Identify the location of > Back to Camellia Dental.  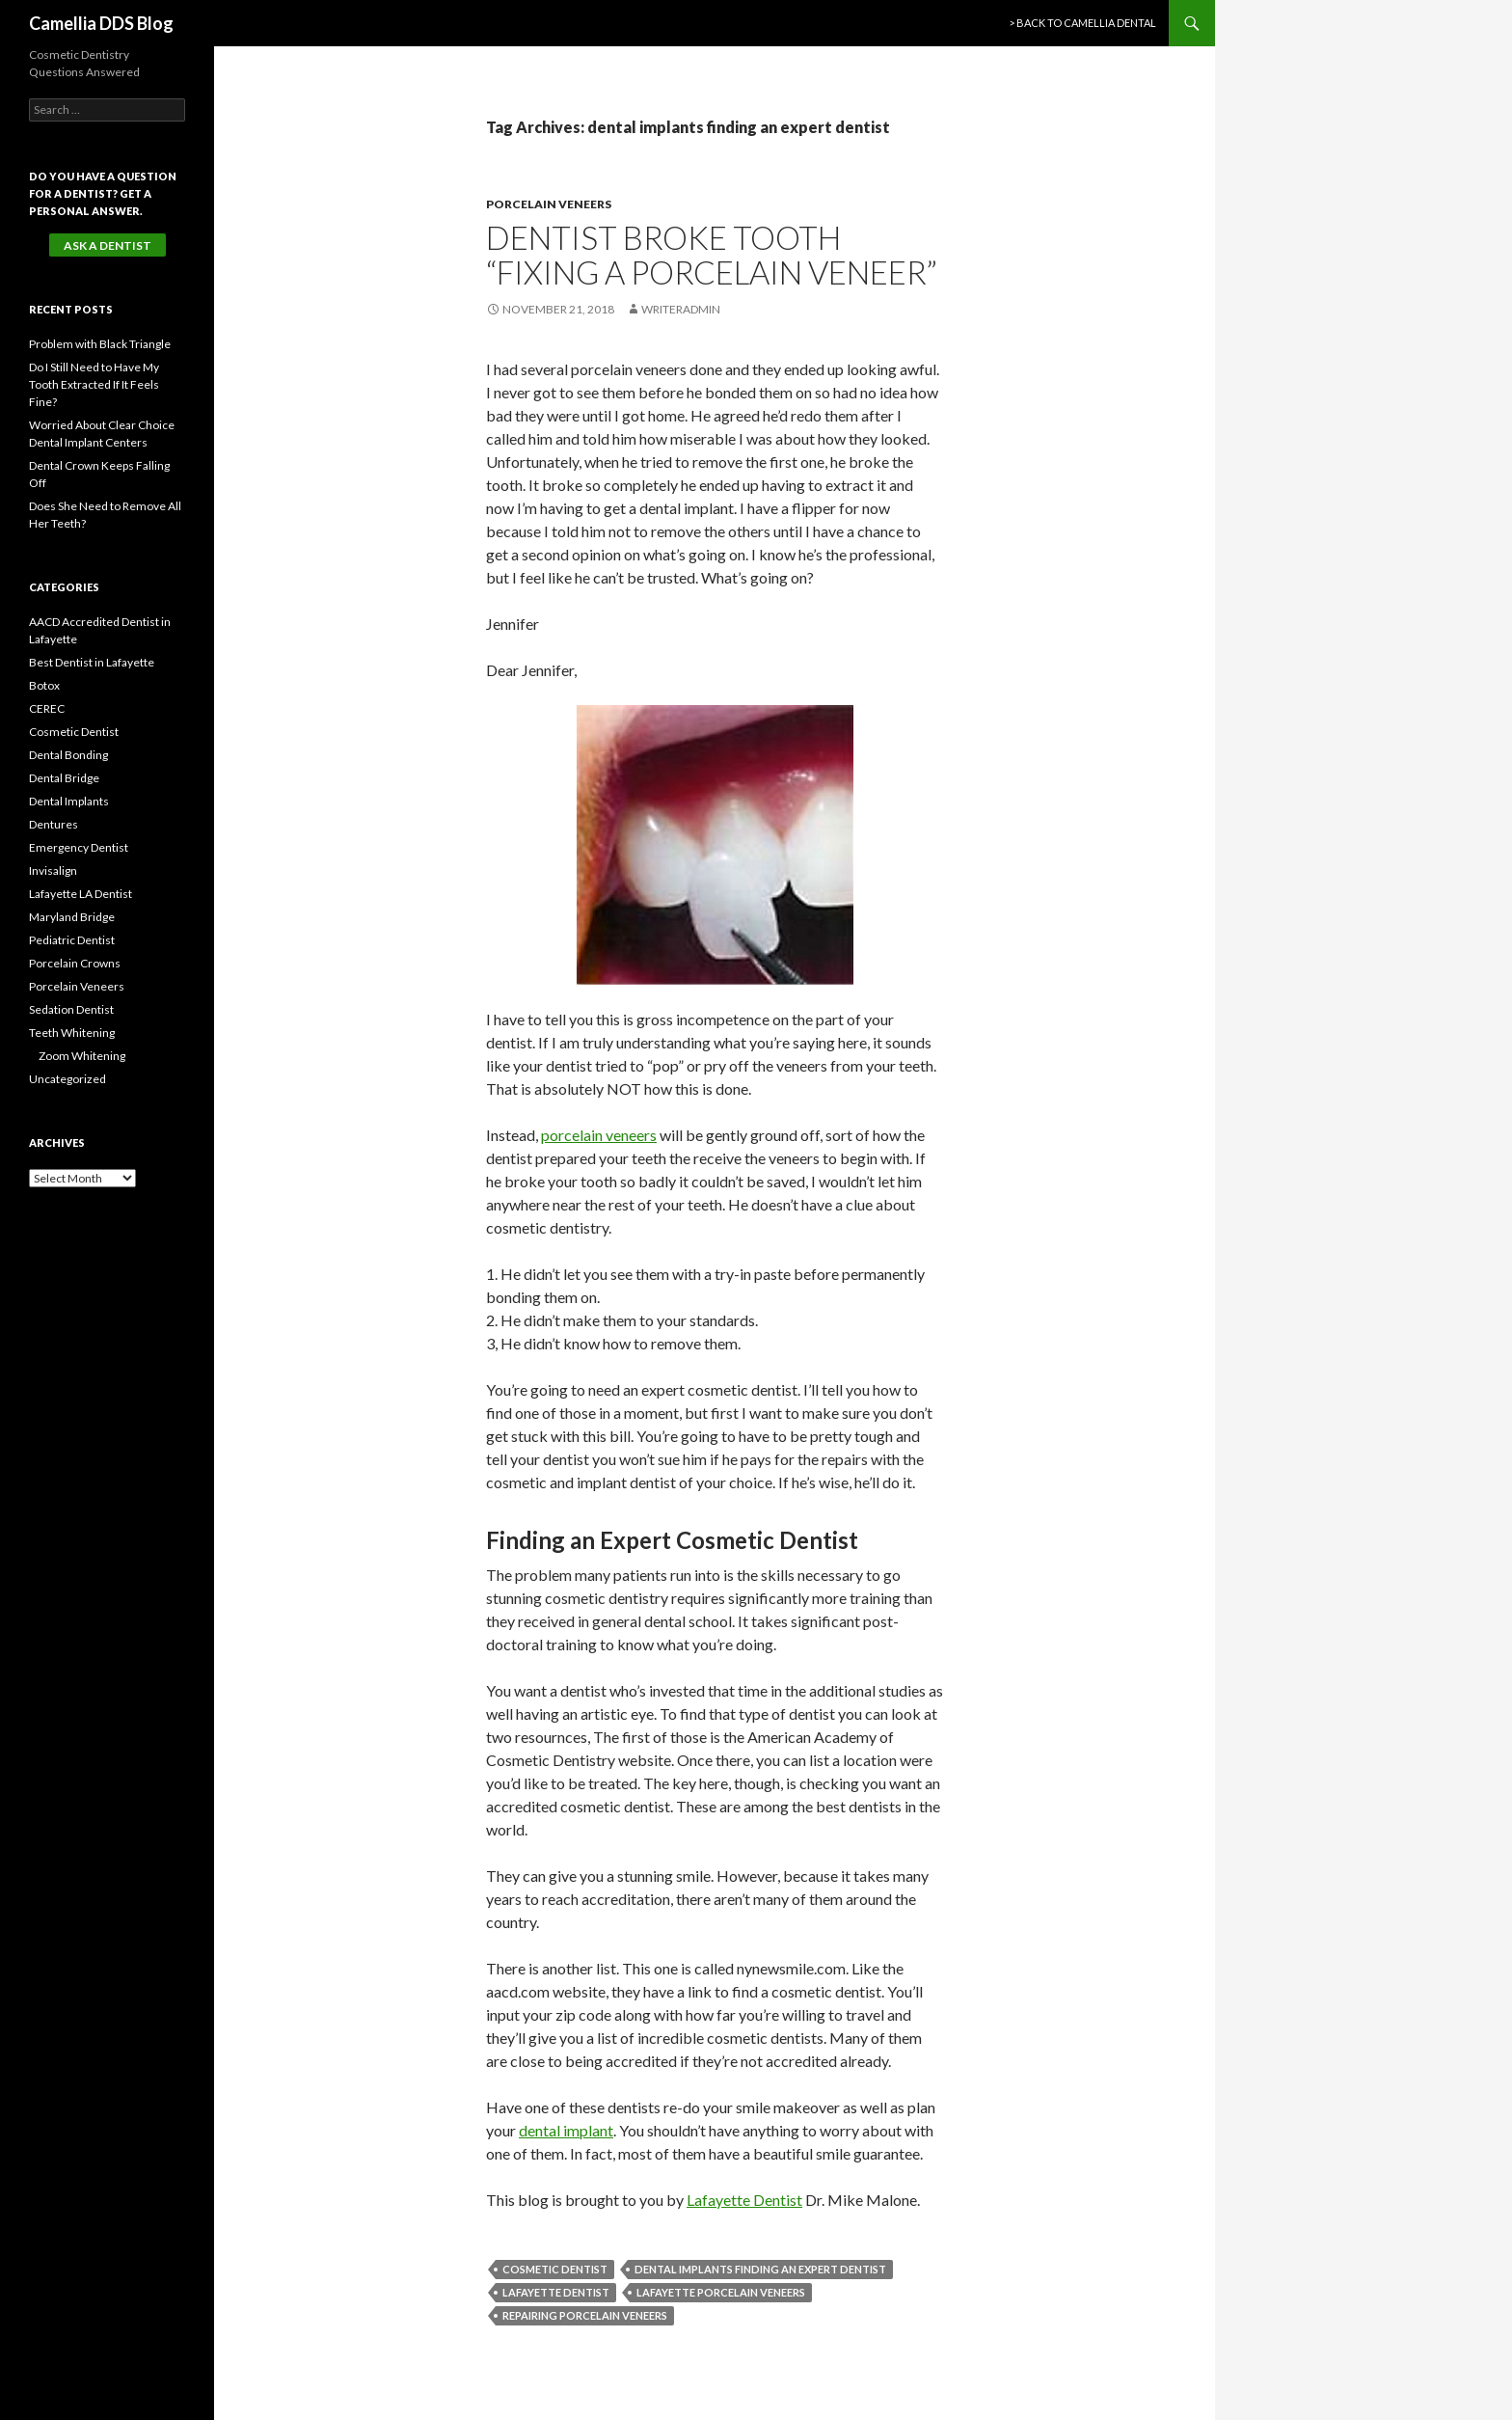
(1082, 22).